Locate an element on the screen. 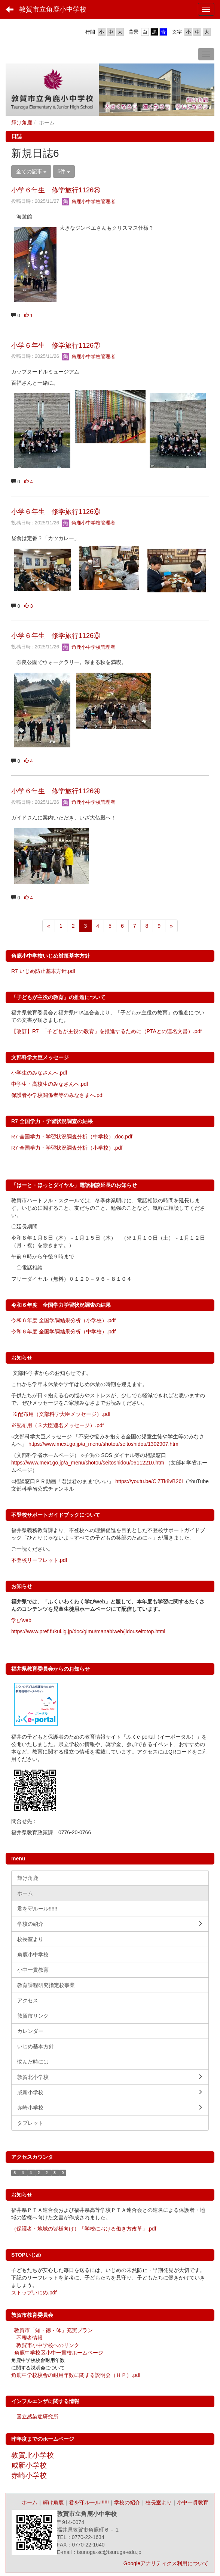 This screenshot has height=2576, width=220. https://www.mext.go.jp/a_menu/shotou/seitoshidou/06112210.htm is located at coordinates (87, 1463).